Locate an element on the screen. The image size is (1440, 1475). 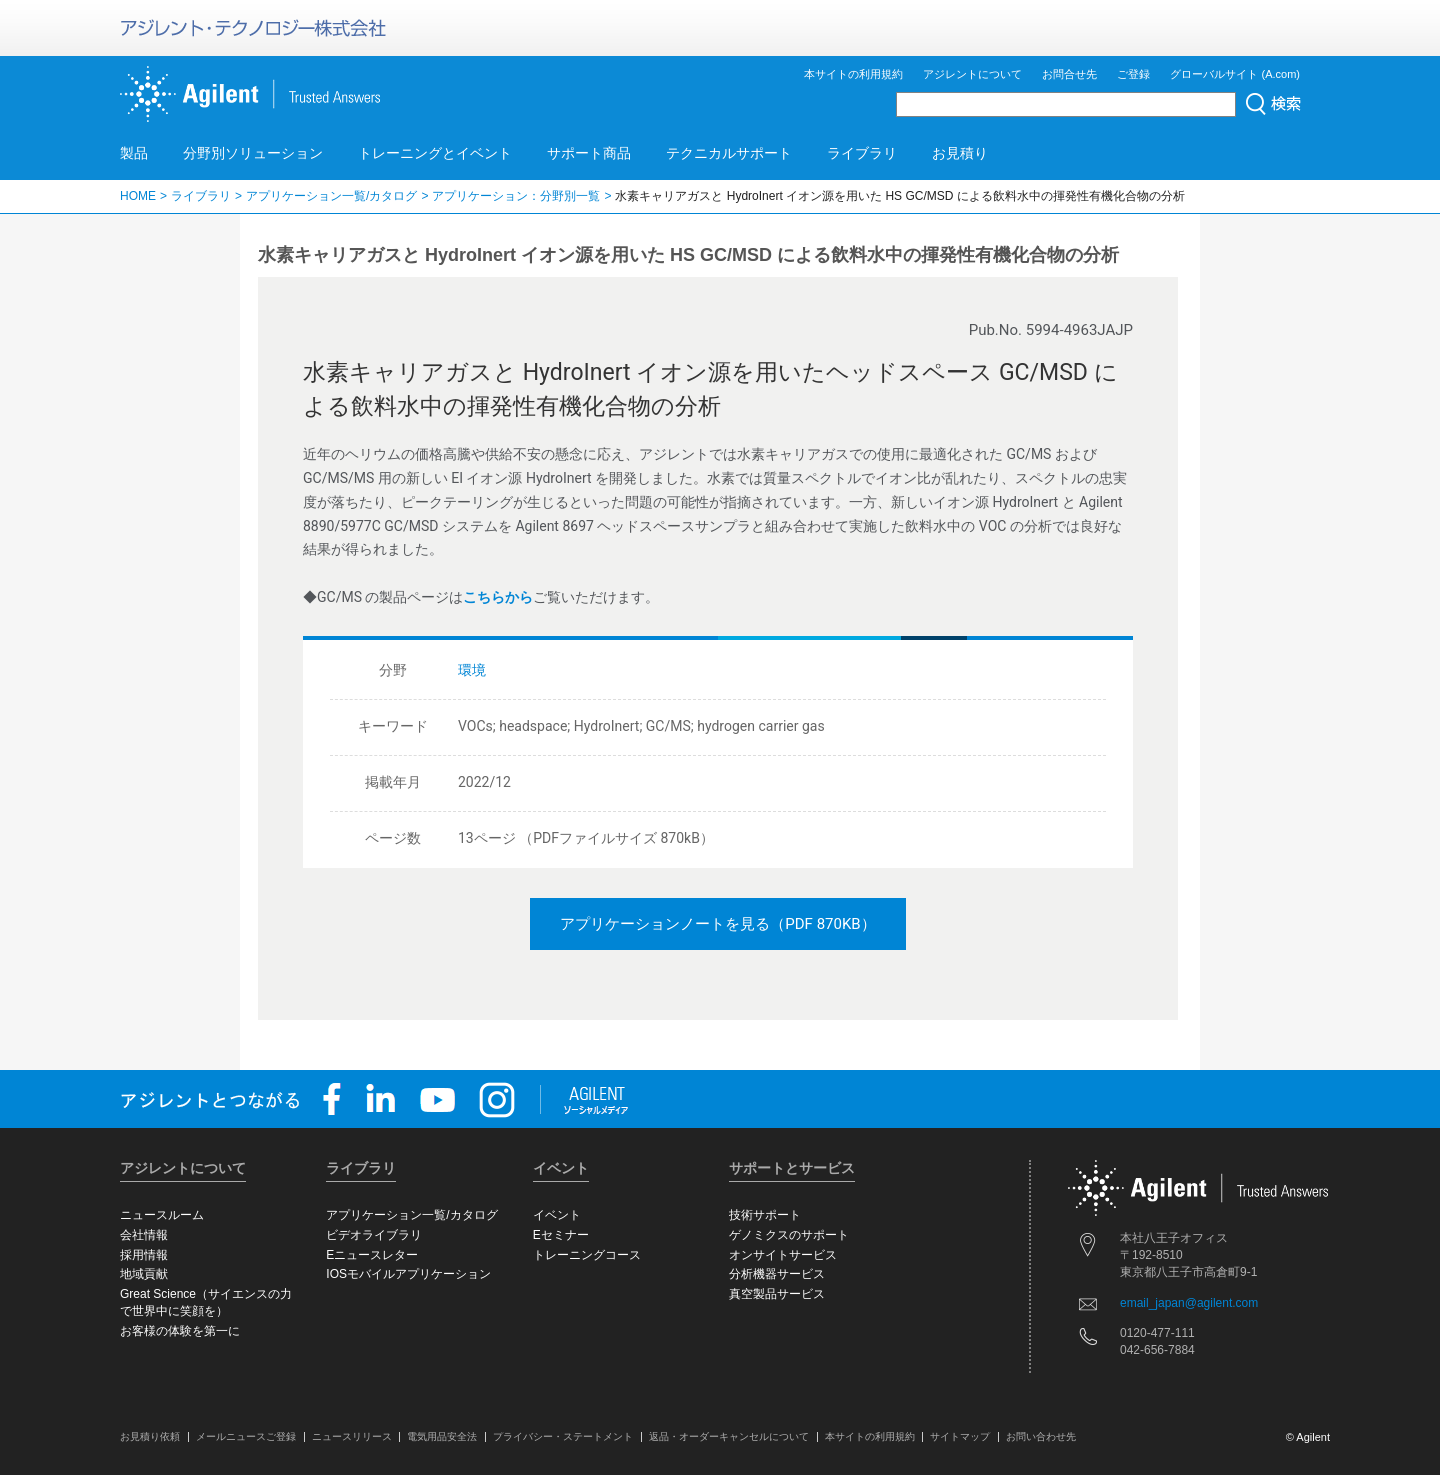
ニュースルーム is located at coordinates (162, 1215).